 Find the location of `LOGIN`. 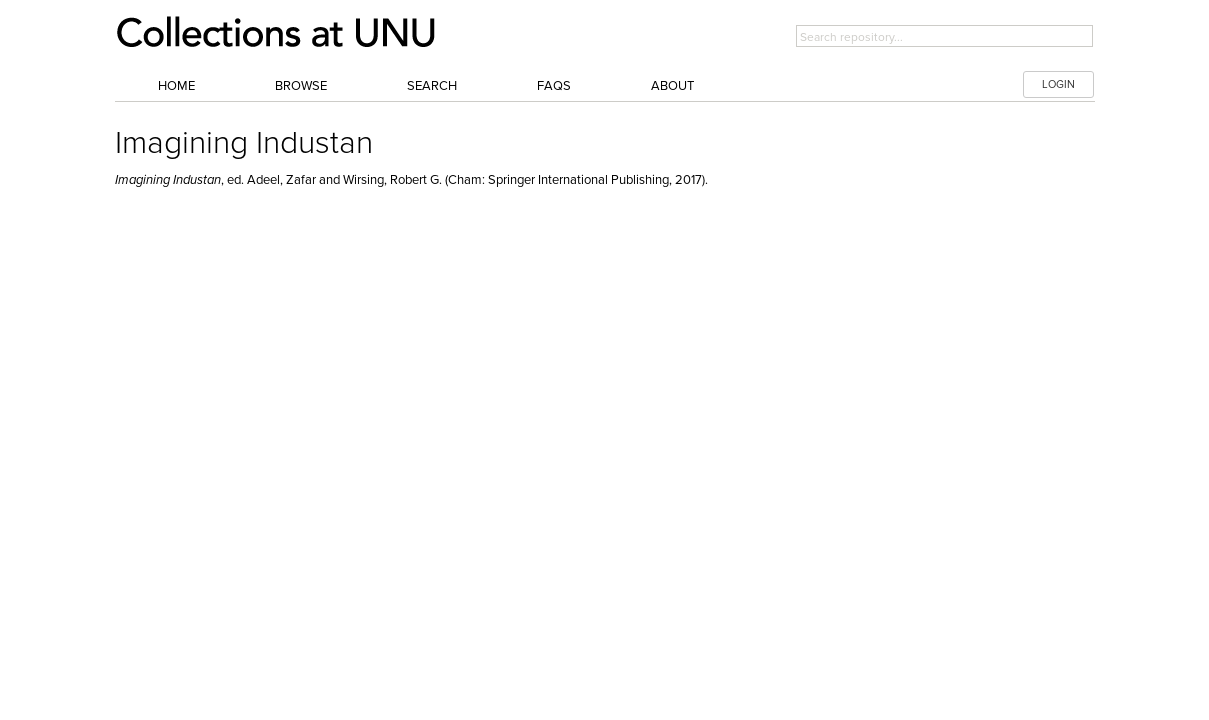

LOGIN is located at coordinates (1058, 84).